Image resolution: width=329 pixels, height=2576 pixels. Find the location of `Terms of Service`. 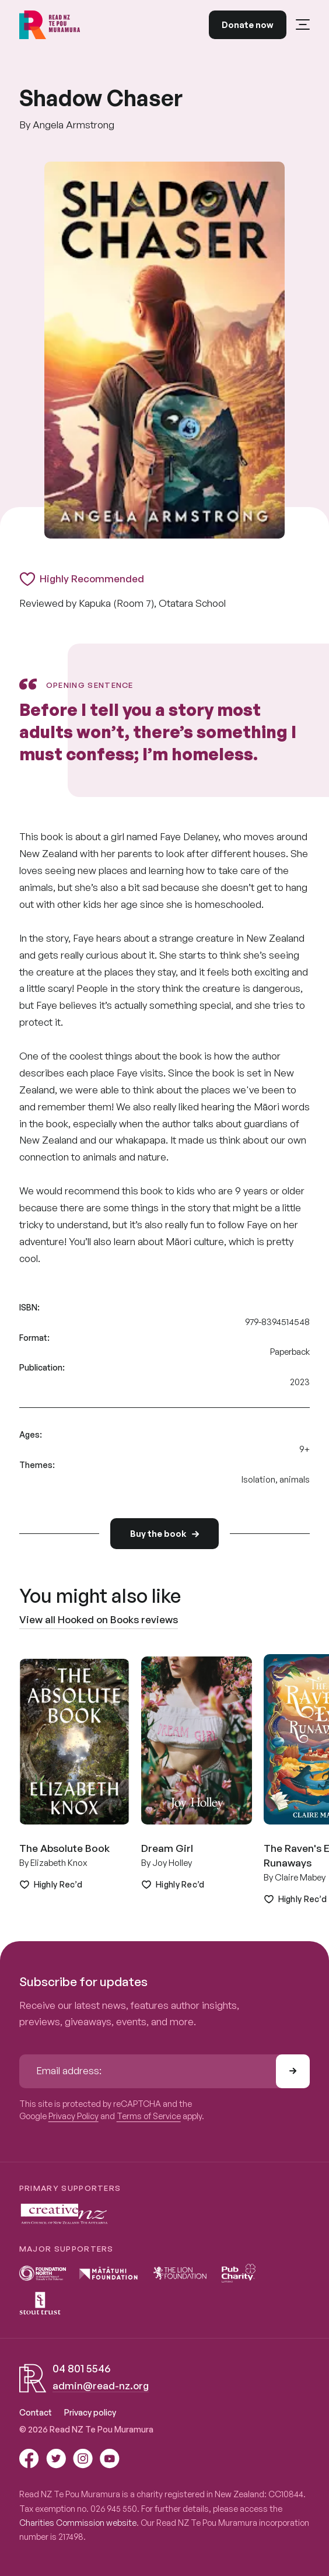

Terms of Service is located at coordinates (149, 2116).